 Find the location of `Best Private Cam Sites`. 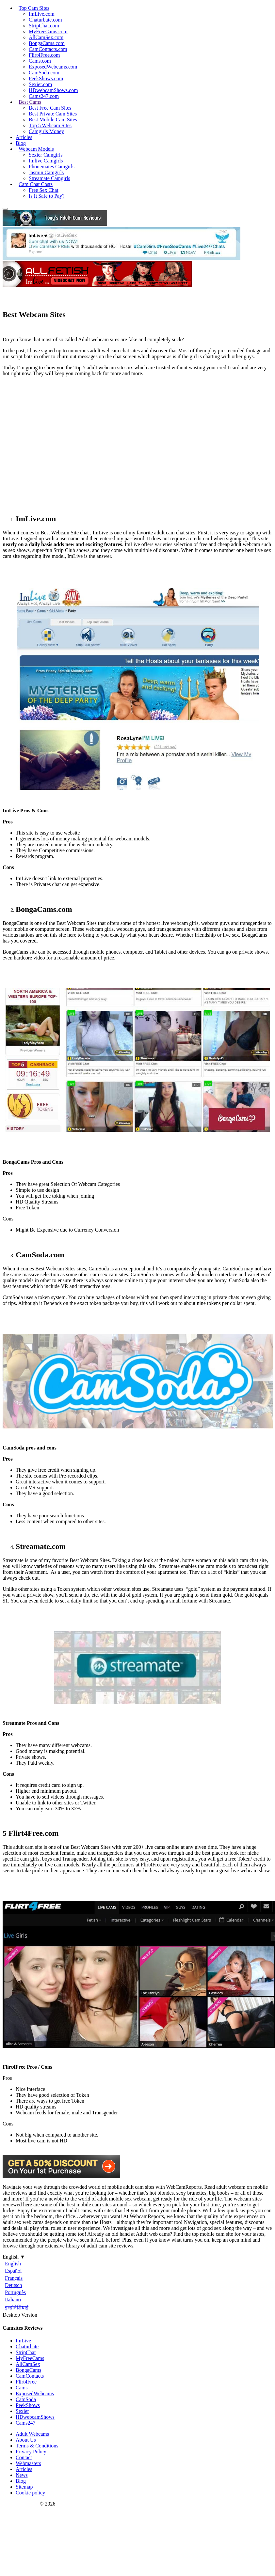

Best Private Cam Sites is located at coordinates (53, 113).